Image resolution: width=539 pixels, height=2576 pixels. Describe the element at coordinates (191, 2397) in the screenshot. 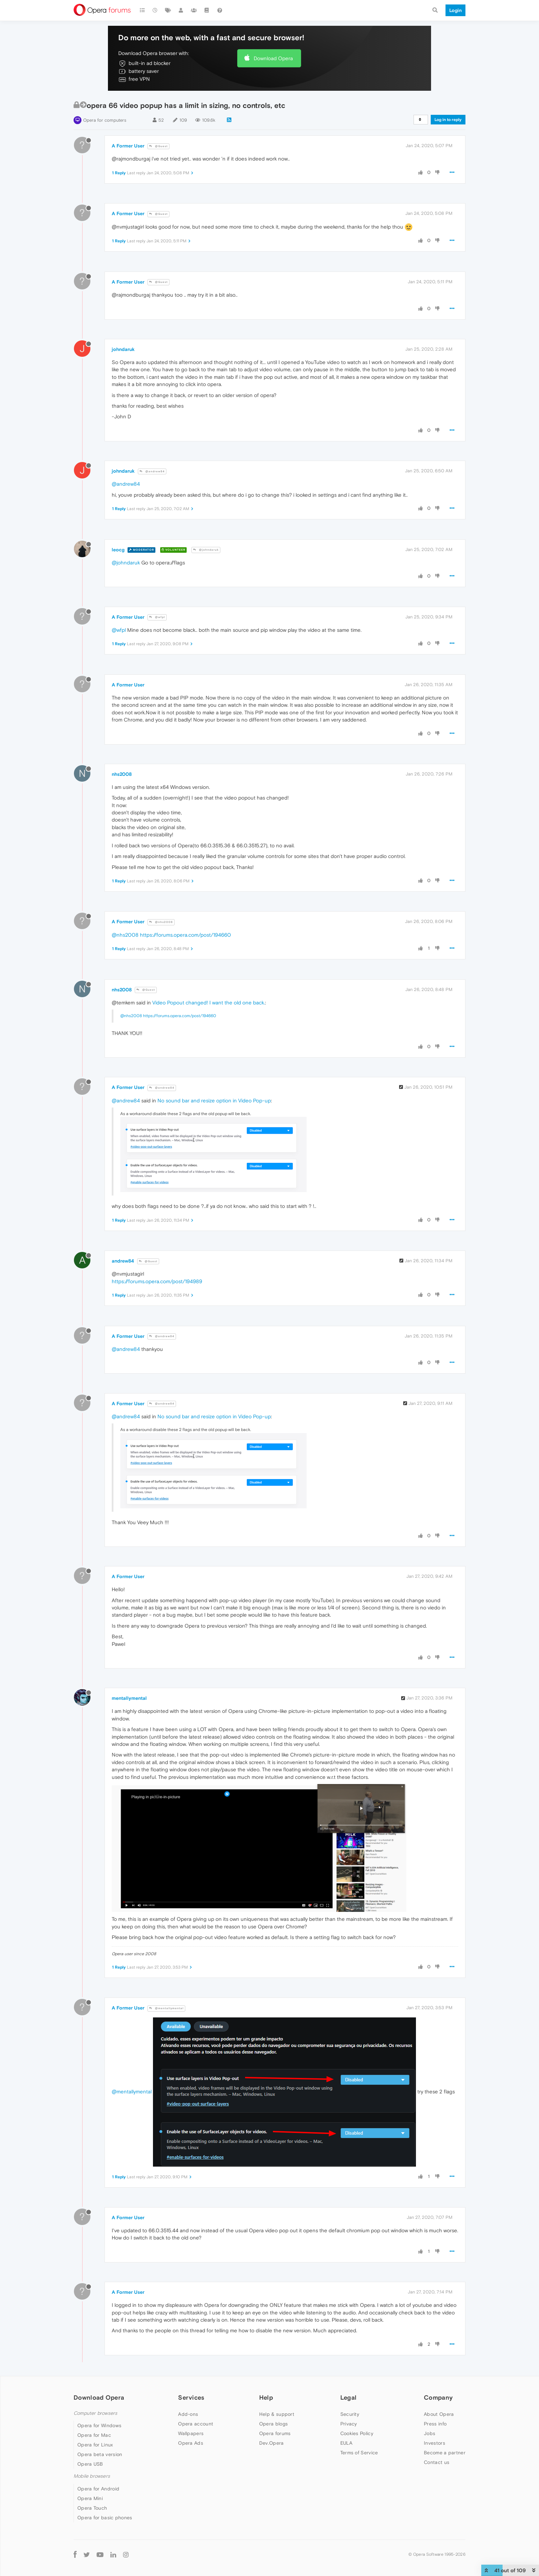

I see `Services` at that location.